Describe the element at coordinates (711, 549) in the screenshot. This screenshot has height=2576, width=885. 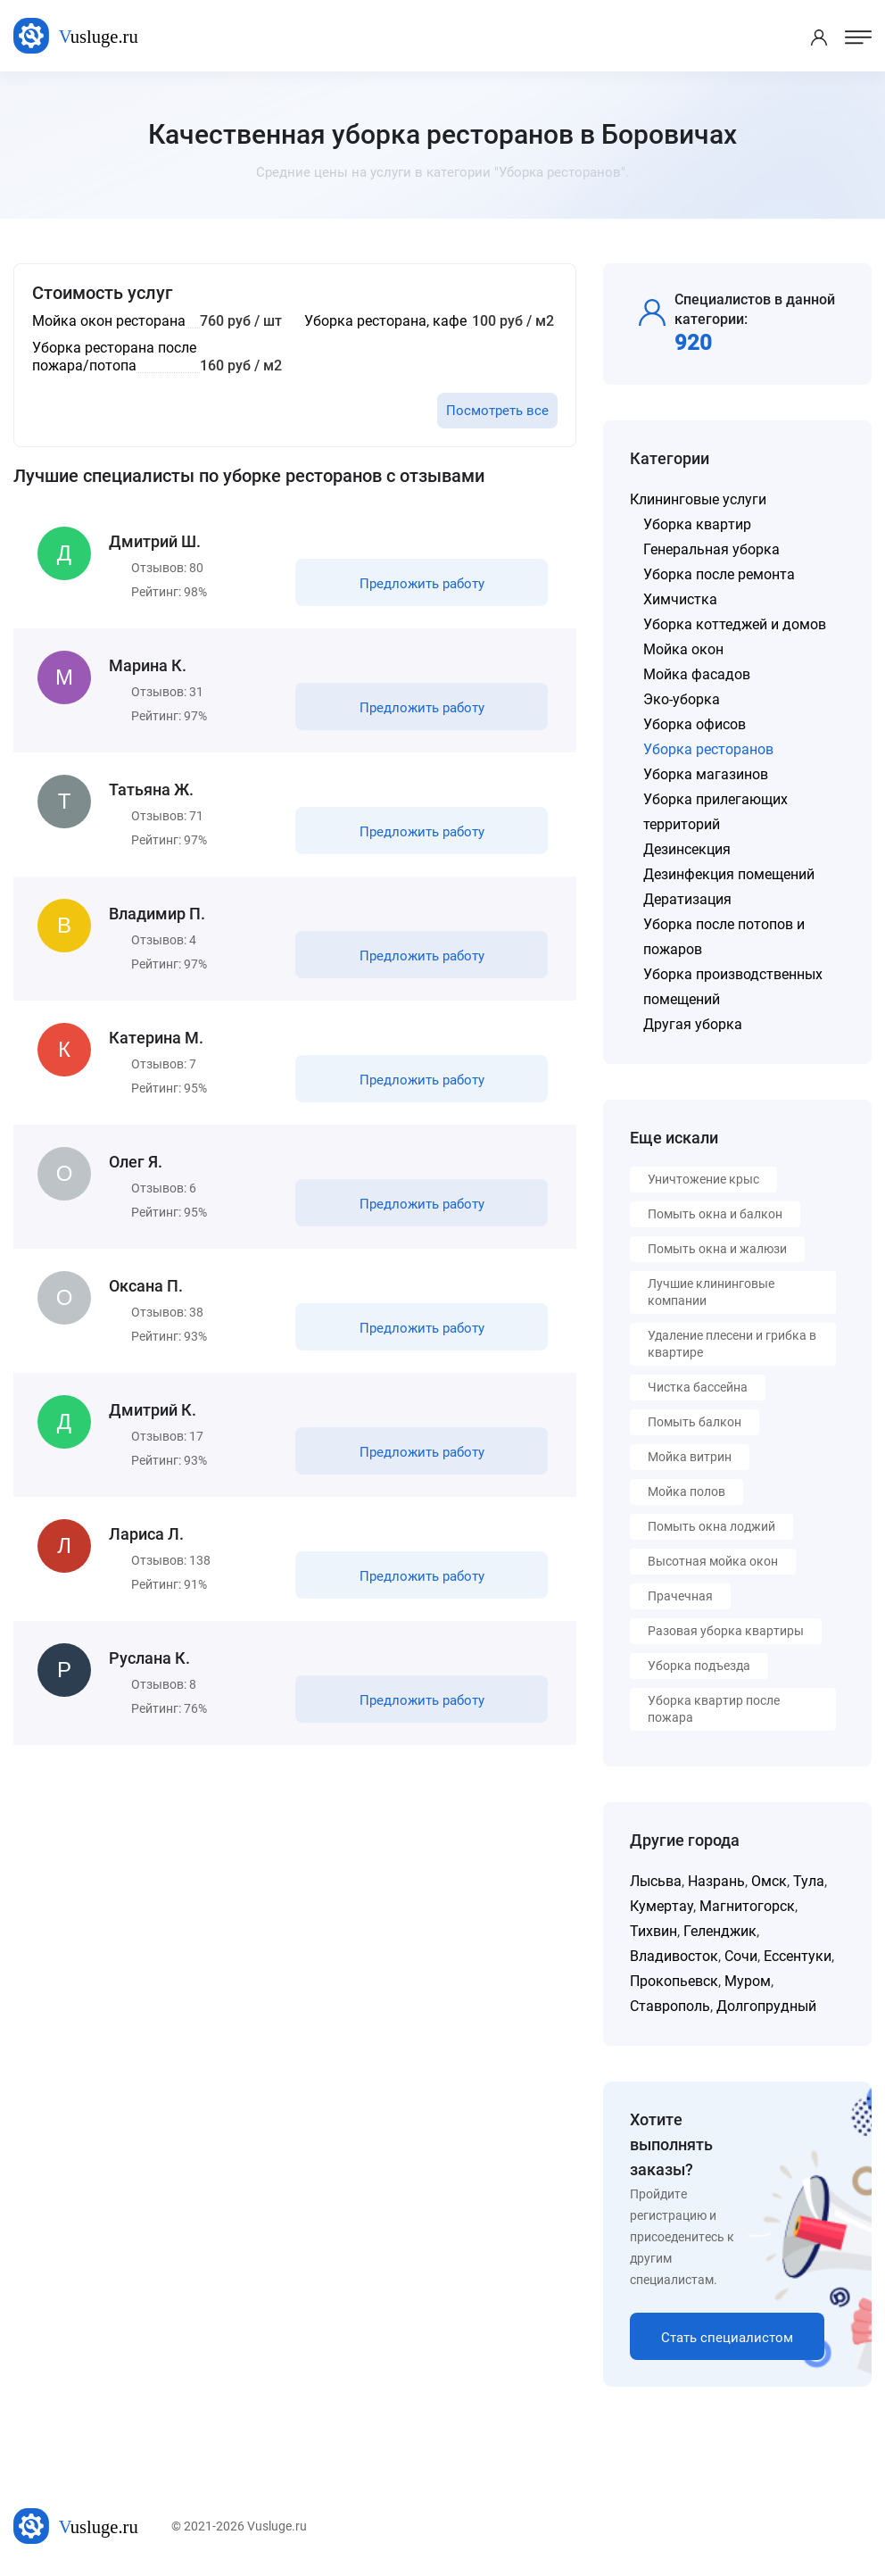
I see `Генеральная уборка` at that location.